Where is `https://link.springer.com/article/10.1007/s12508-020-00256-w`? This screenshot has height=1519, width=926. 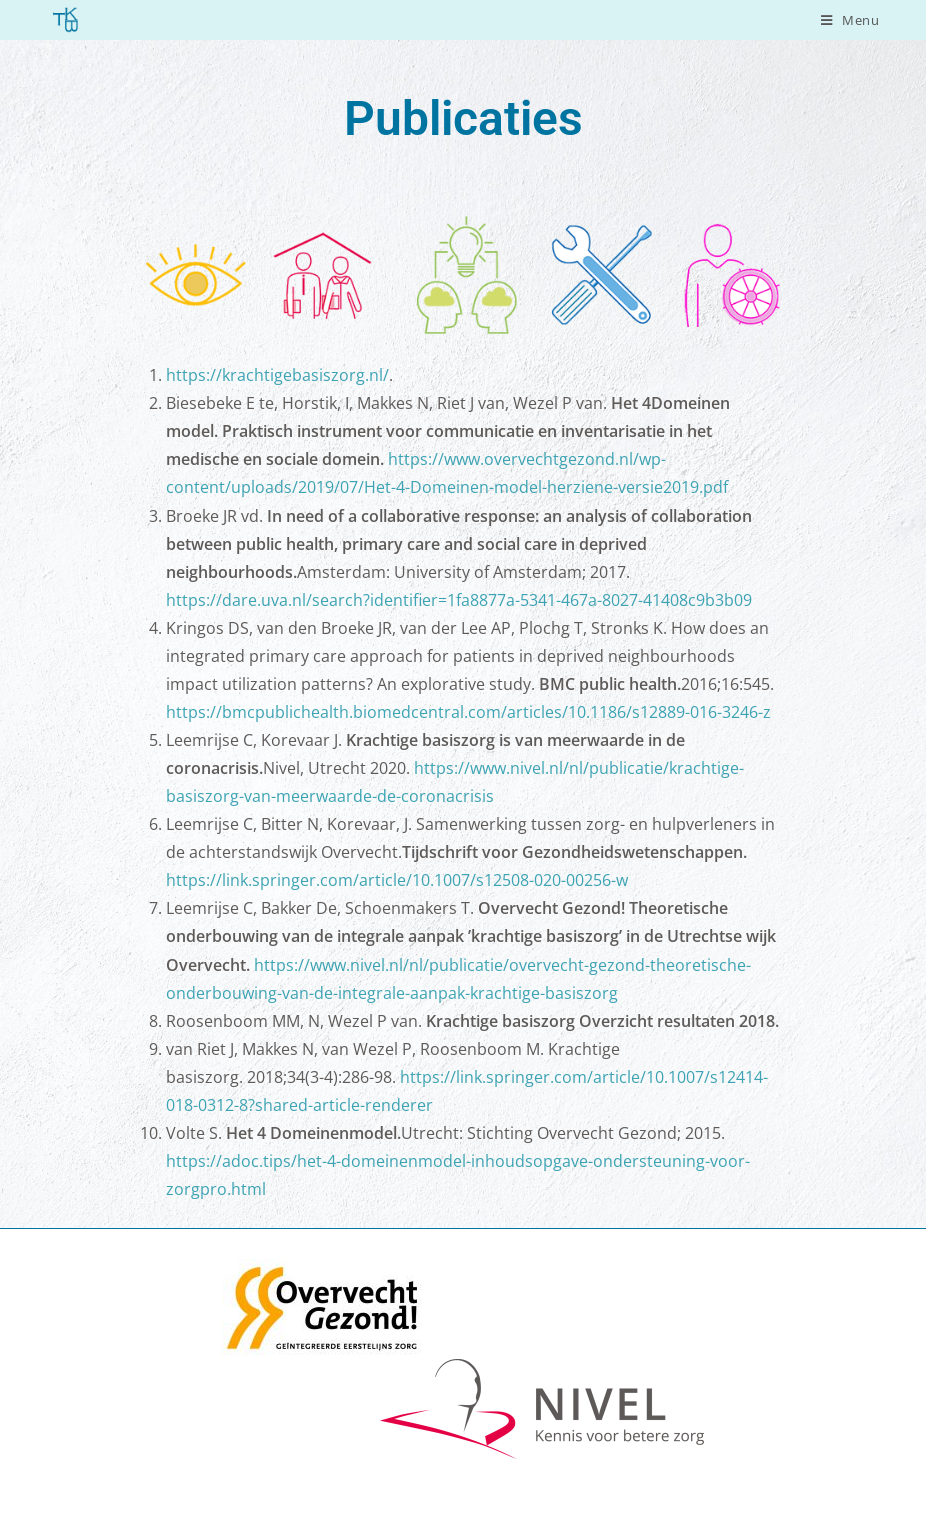 https://link.springer.com/article/10.1007/s12508-020-00256-w is located at coordinates (397, 880).